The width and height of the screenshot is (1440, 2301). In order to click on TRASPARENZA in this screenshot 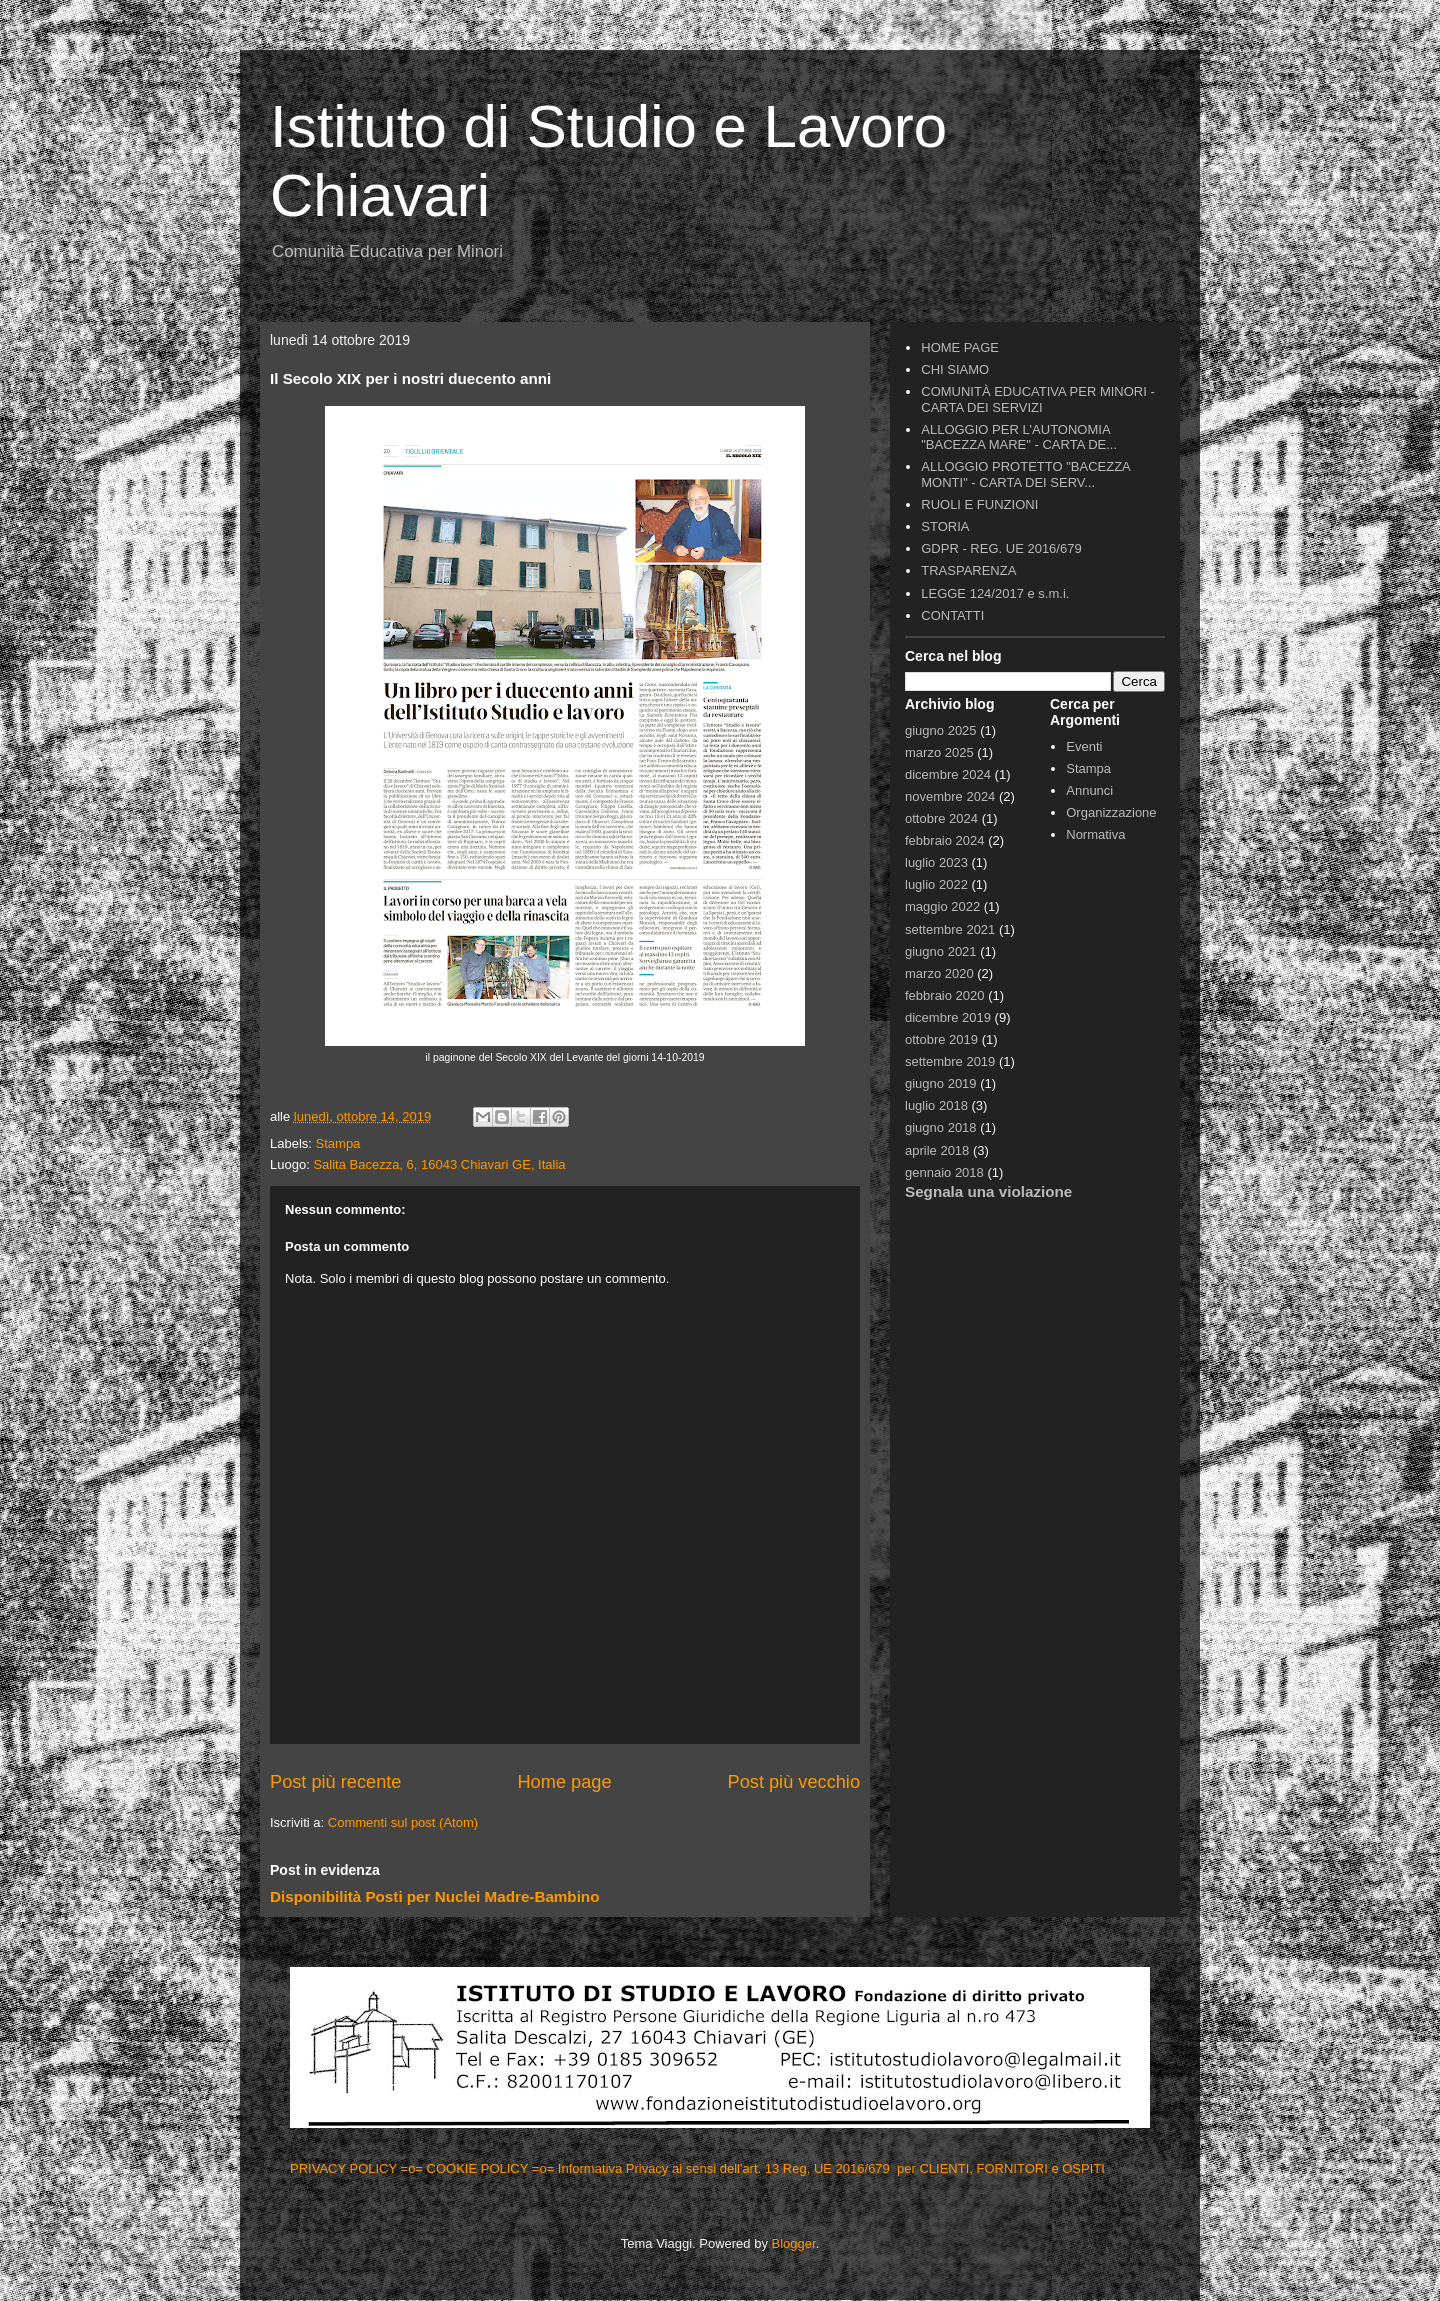, I will do `click(968, 570)`.